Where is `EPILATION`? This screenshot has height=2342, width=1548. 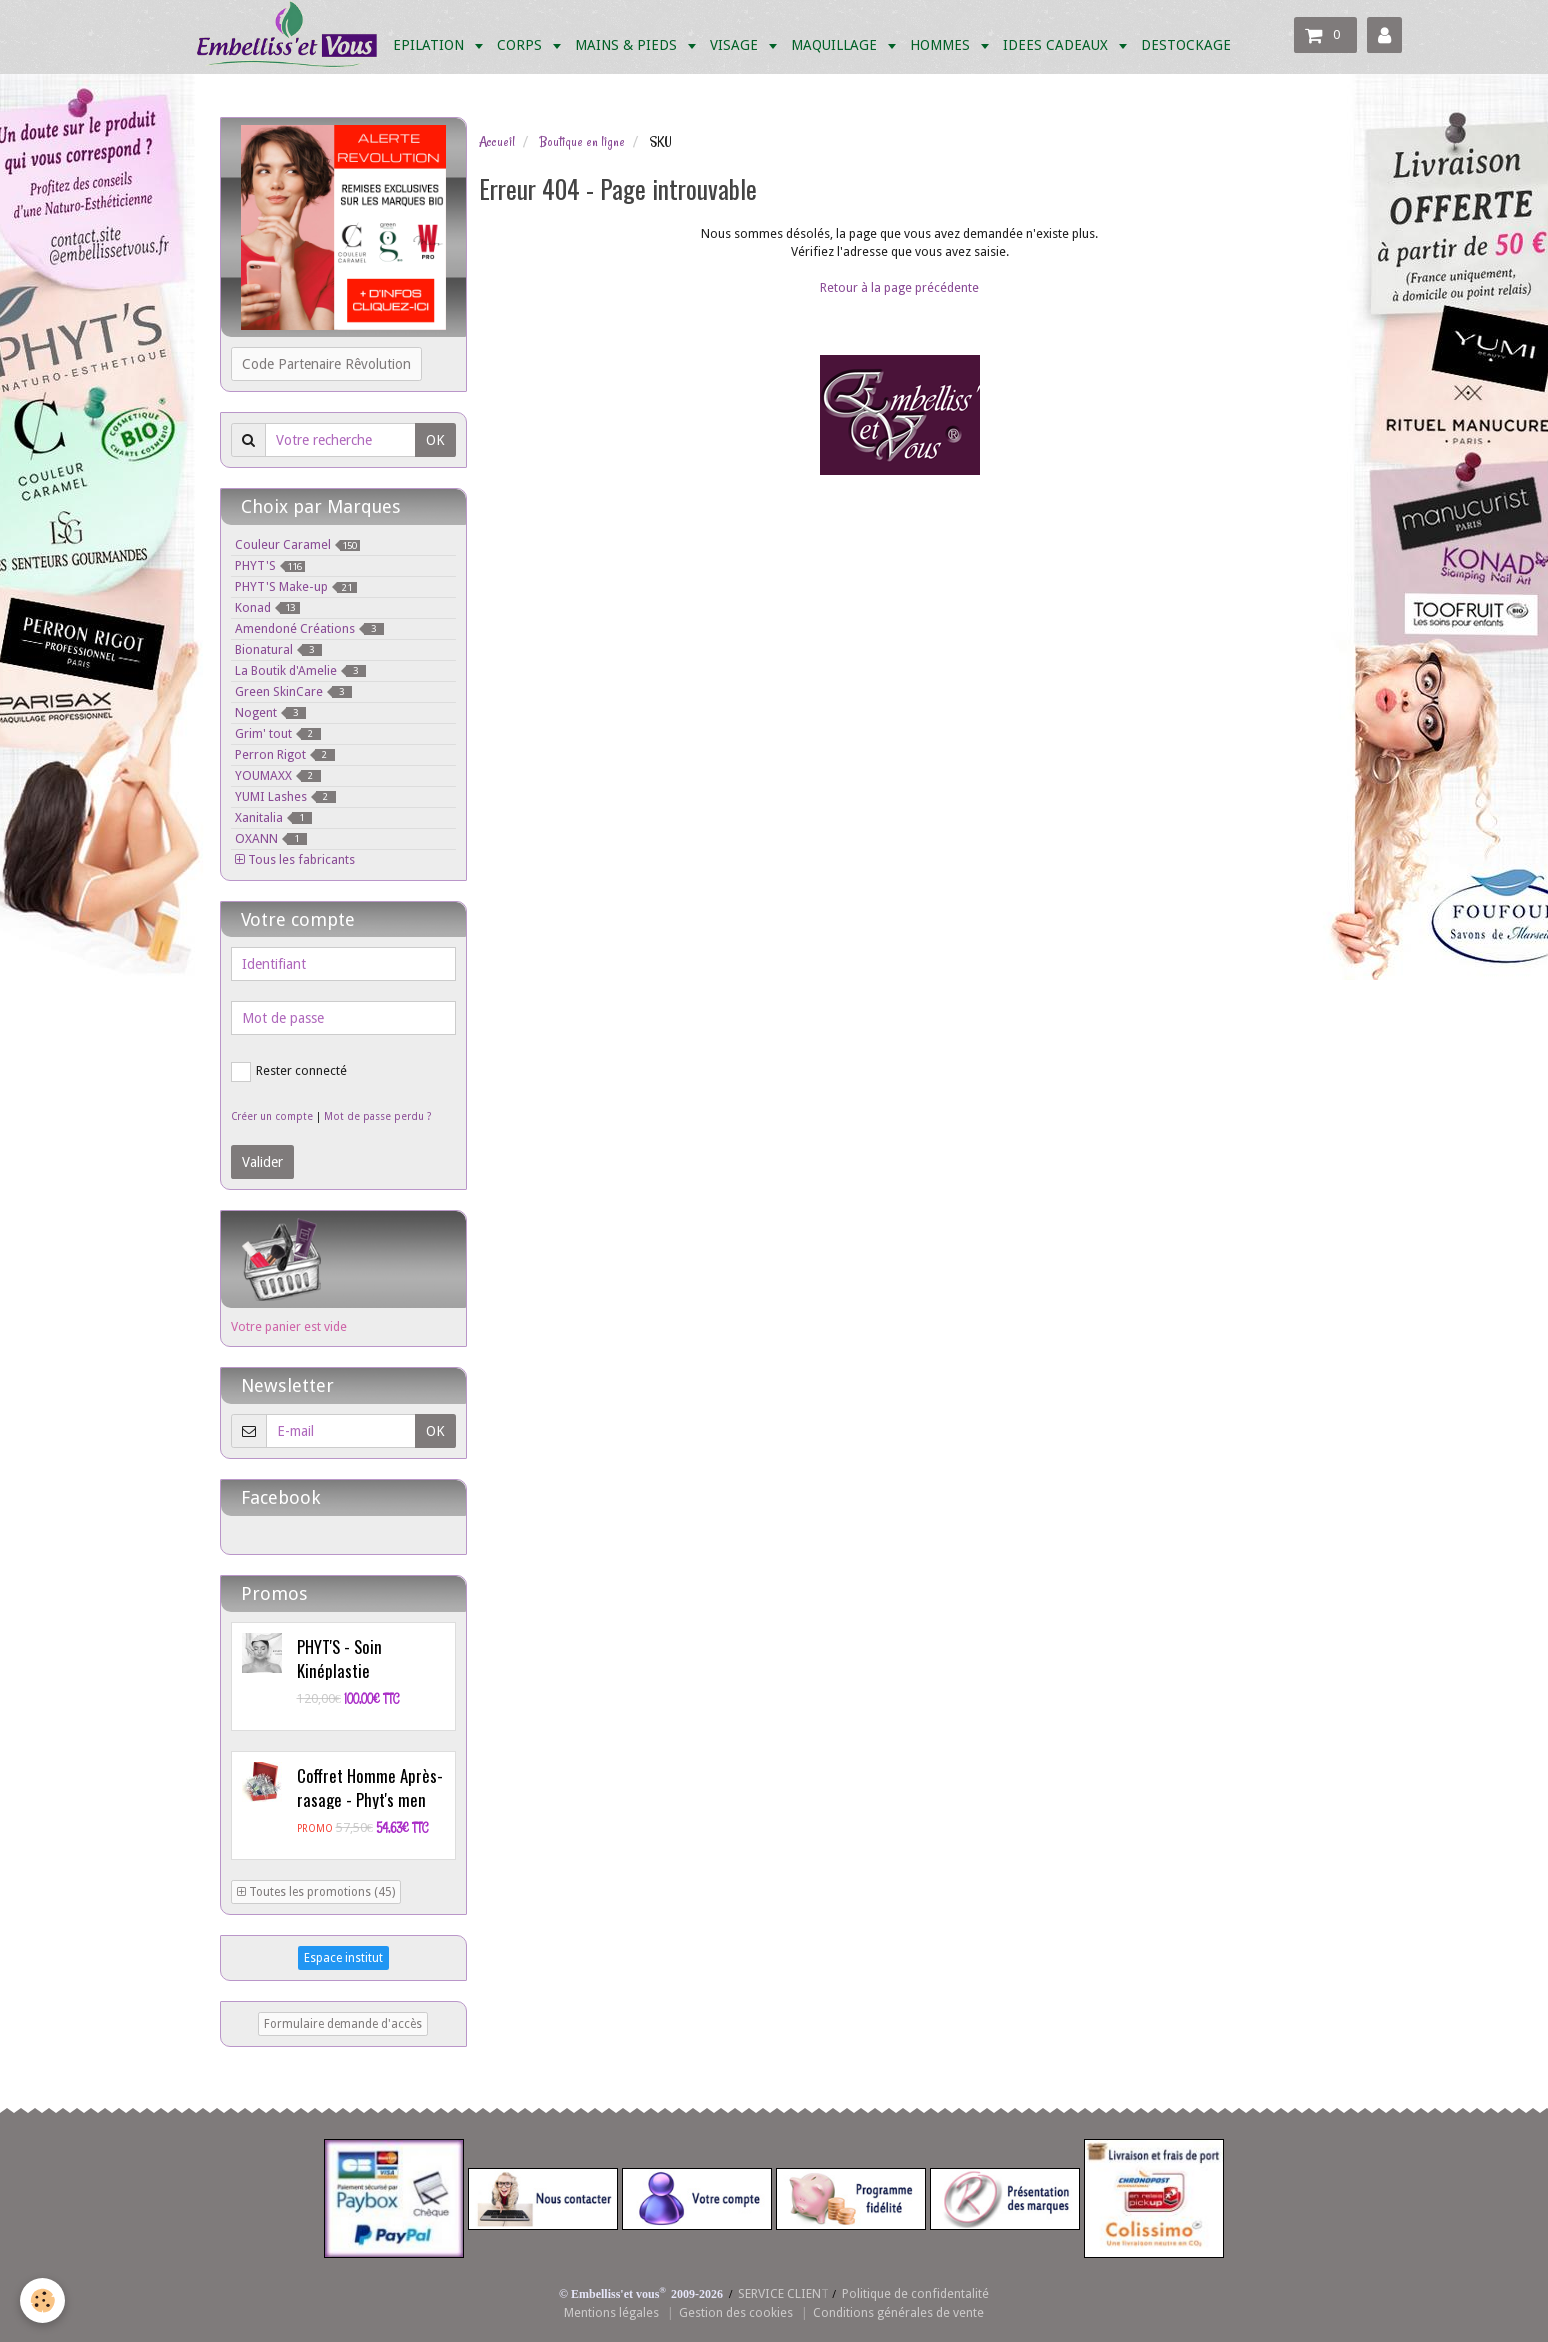
EPILATION is located at coordinates (430, 45).